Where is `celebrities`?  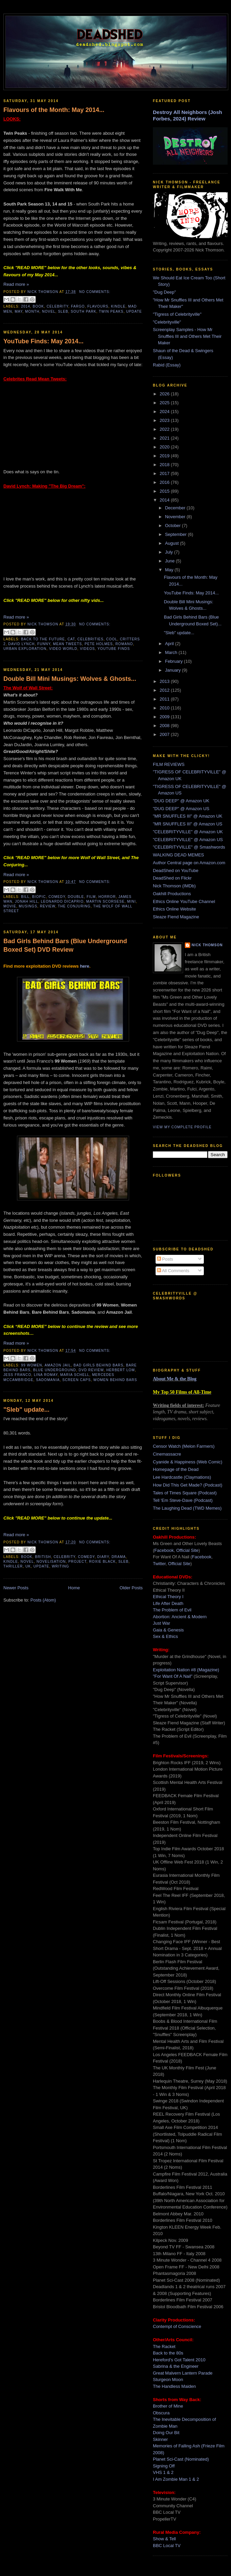
celebrities is located at coordinates (90, 639).